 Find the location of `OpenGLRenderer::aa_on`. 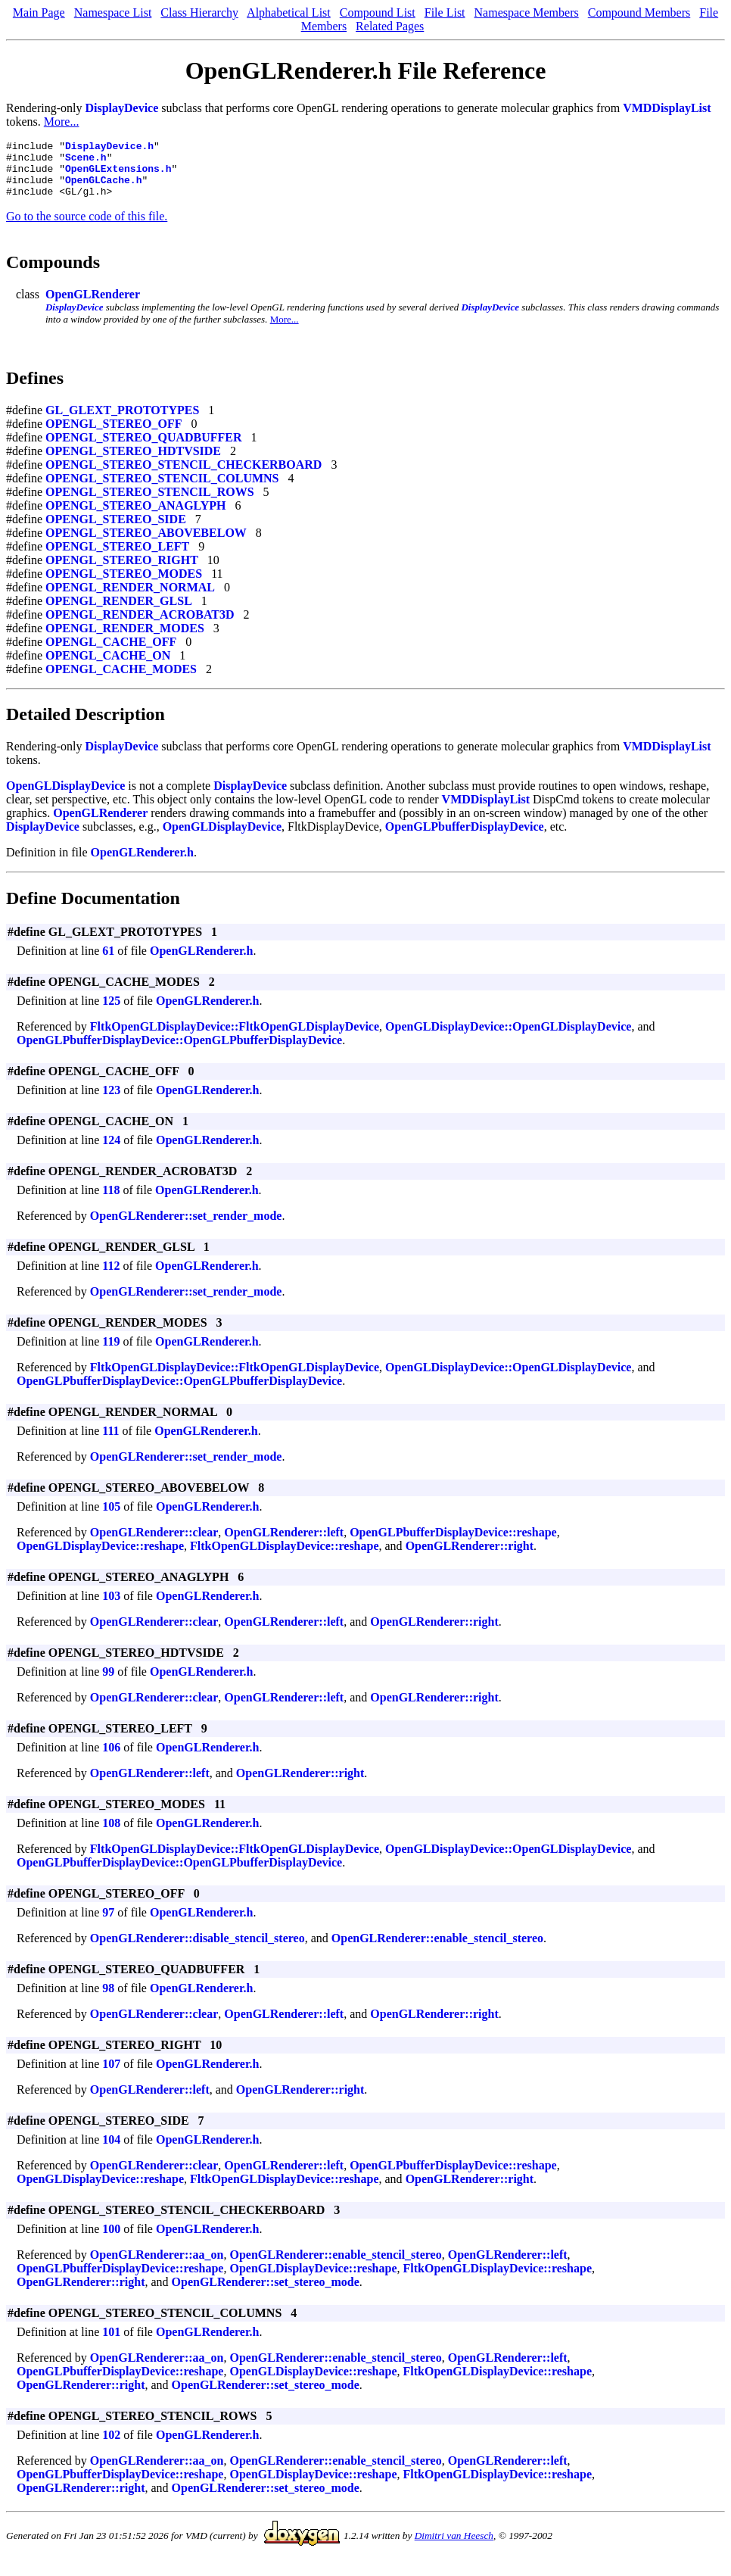

OpenGLRenderer::aa_on is located at coordinates (157, 2265).